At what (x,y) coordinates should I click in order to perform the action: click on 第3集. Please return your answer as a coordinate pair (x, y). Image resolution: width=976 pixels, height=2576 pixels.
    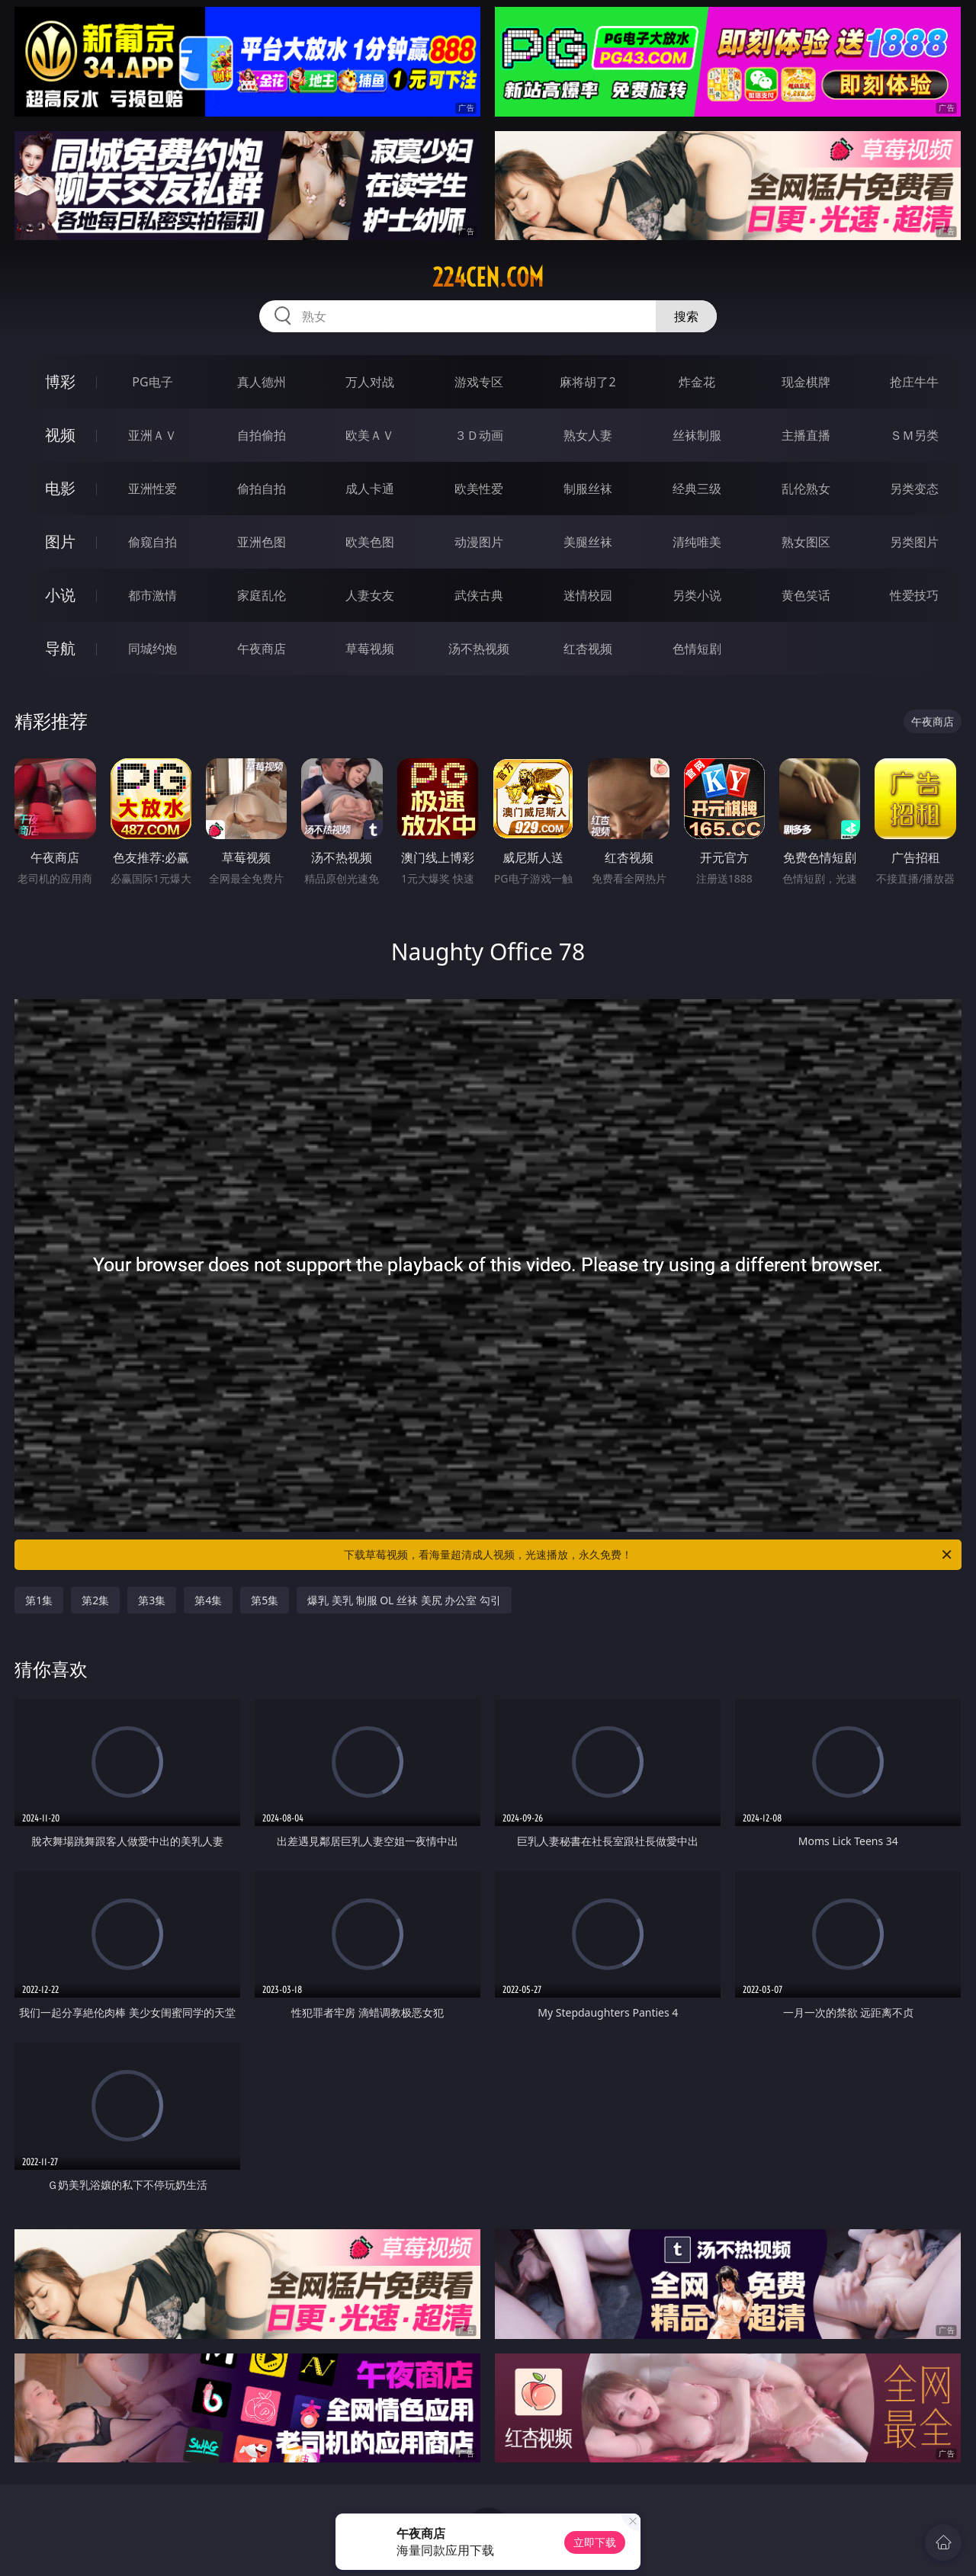
    Looking at the image, I should click on (151, 1600).